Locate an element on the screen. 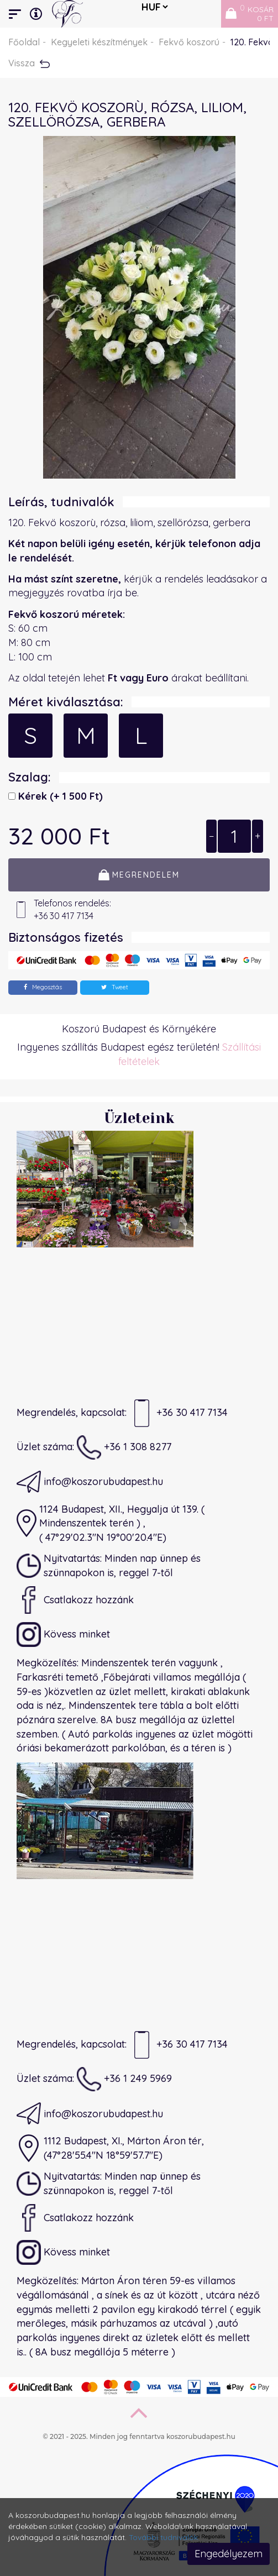  További tudnivalók is located at coordinates (163, 2537).